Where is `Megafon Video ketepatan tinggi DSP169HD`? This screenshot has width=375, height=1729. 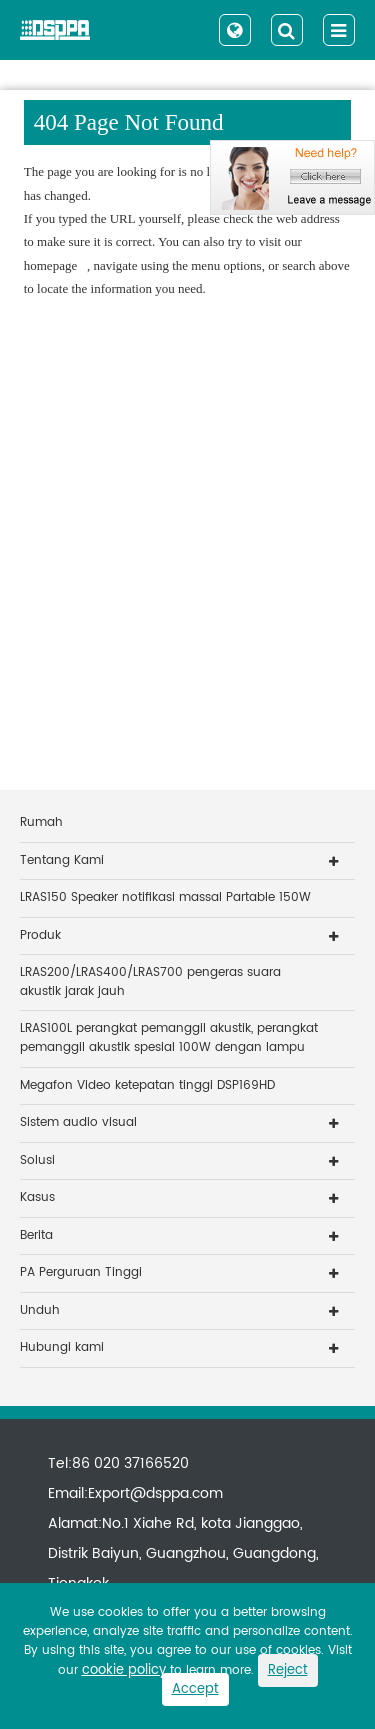 Megafon Video ketepatan tinggi DSP169HD is located at coordinates (147, 1085).